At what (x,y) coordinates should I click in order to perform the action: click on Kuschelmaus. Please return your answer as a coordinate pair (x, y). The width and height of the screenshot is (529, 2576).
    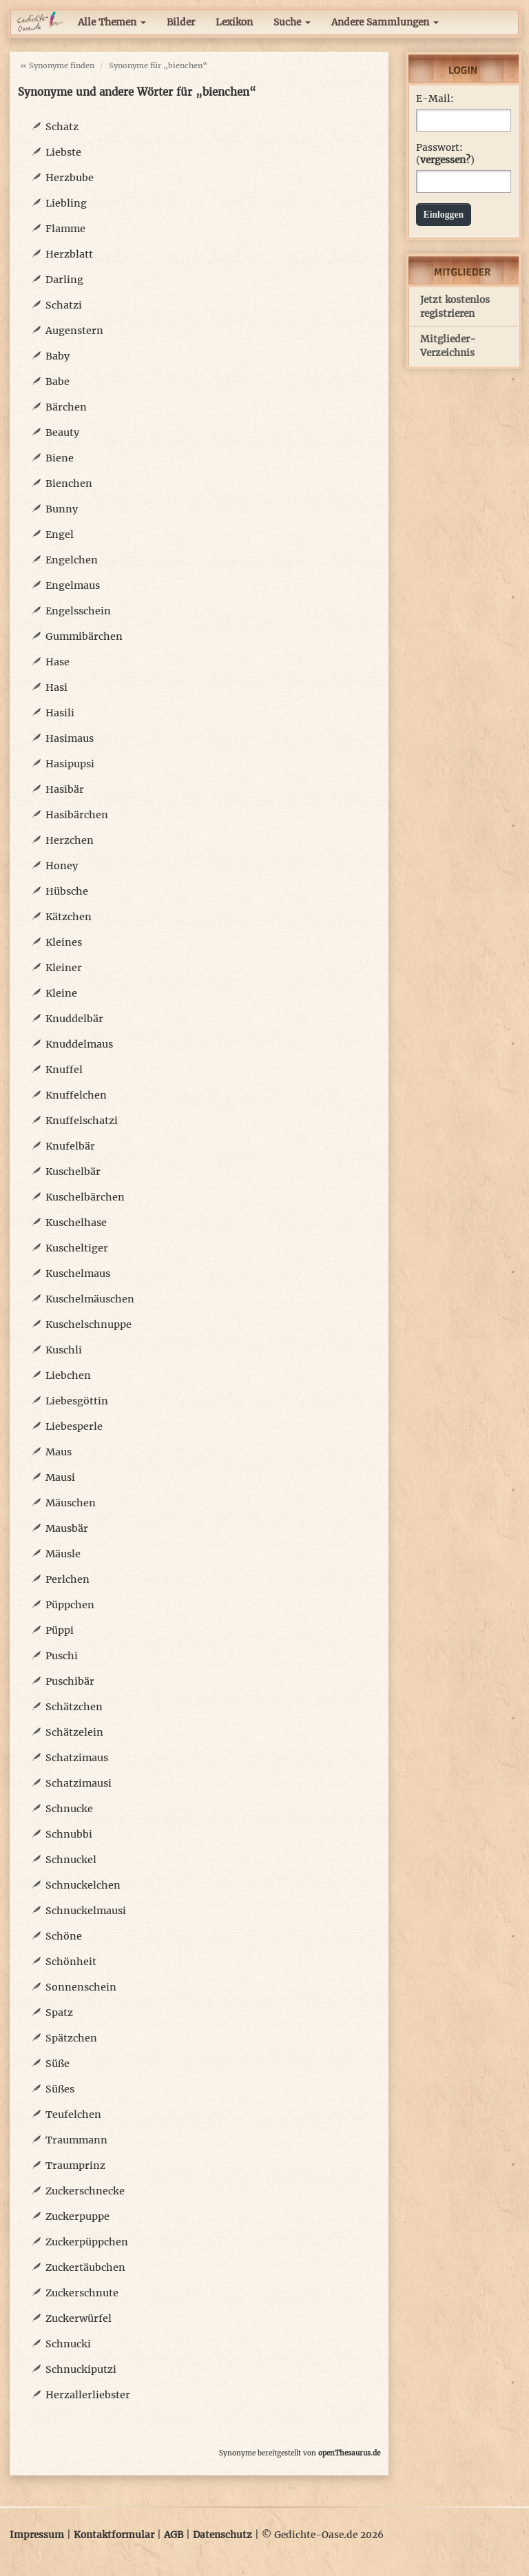
    Looking at the image, I should click on (77, 1273).